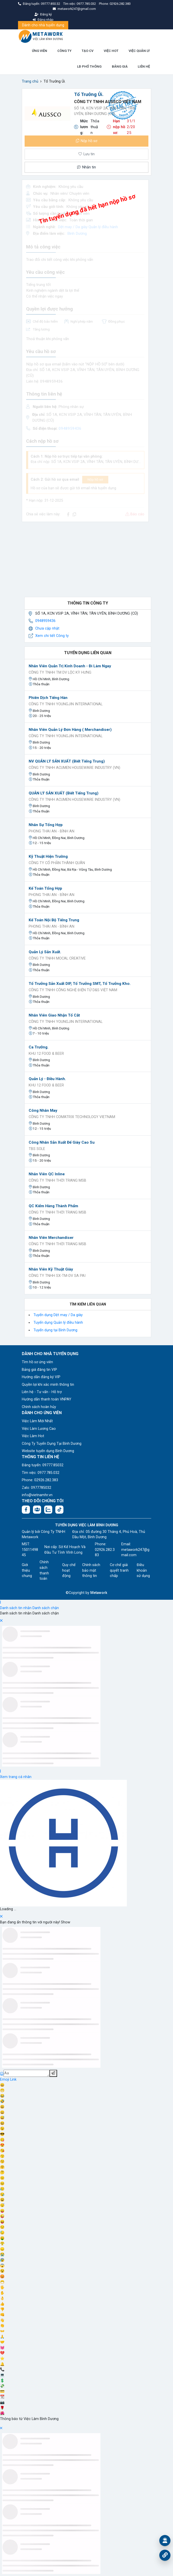 This screenshot has height=2576, width=173. Describe the element at coordinates (64, 51) in the screenshot. I see `CÔNG TY` at that location.